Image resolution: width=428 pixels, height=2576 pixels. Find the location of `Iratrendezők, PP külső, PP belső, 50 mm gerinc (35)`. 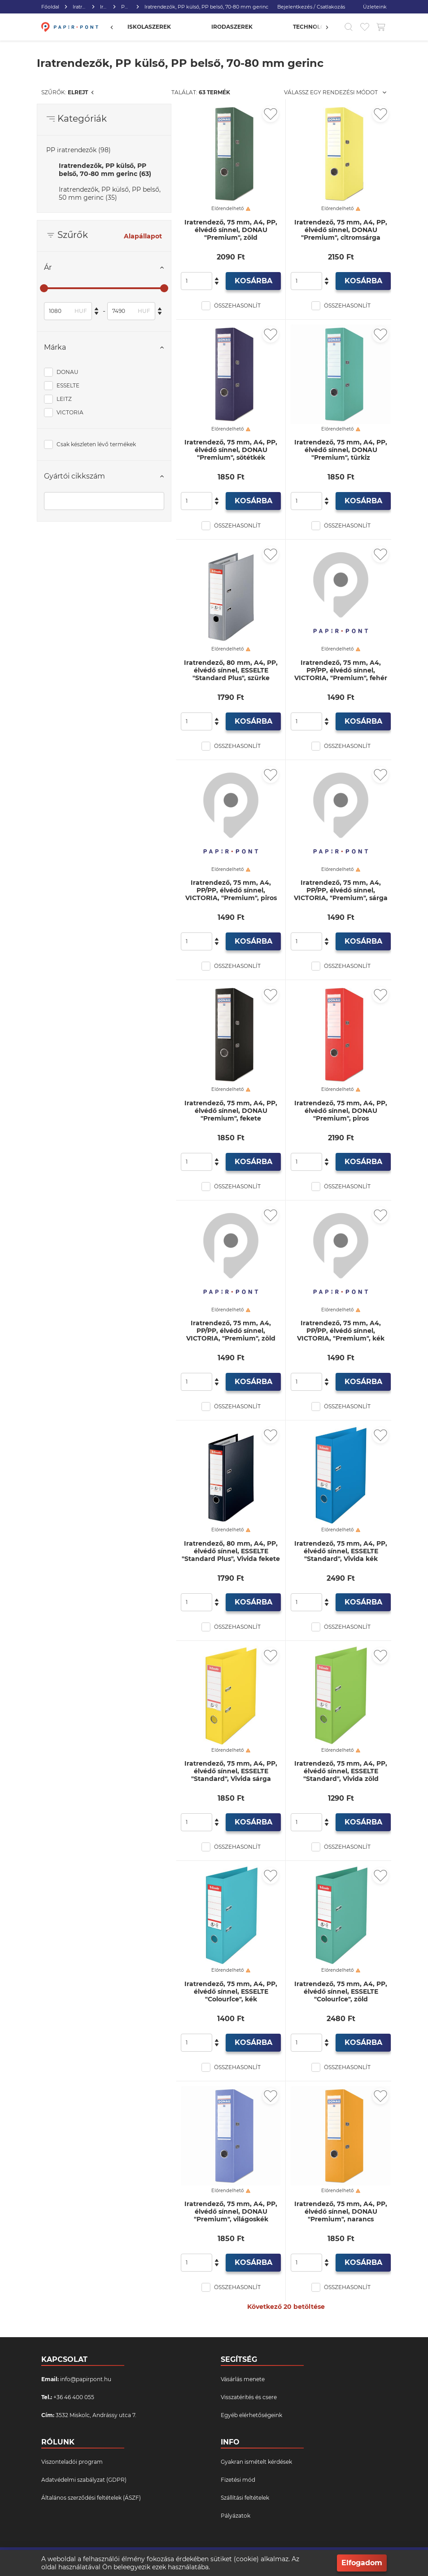

Iratrendezők, PP külső, PP belső, 50 mm gerinc (35) is located at coordinates (110, 193).